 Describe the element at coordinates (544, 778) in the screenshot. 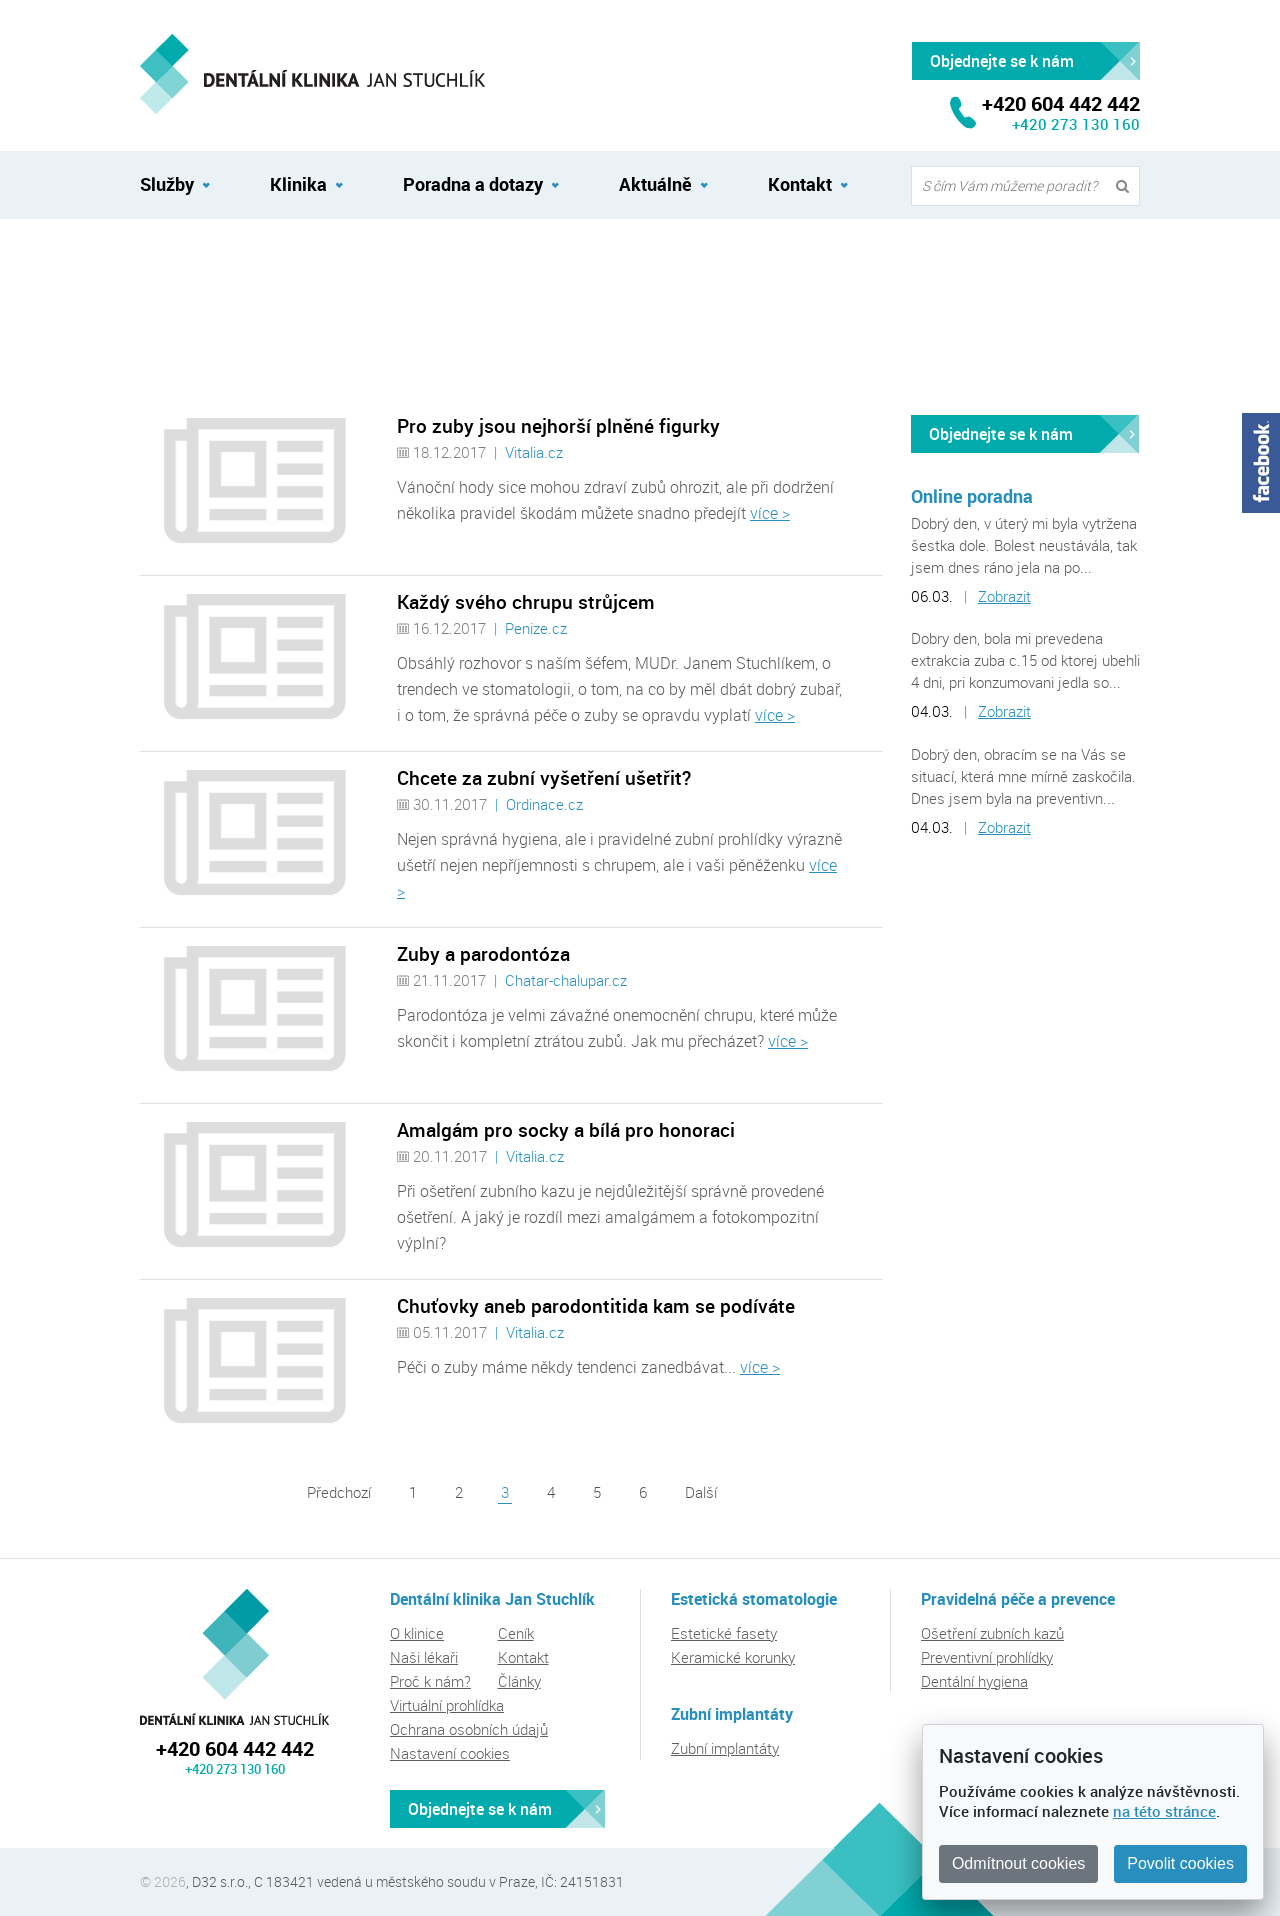

I see `Chcete za zubní vyšetření ušetřit?` at that location.